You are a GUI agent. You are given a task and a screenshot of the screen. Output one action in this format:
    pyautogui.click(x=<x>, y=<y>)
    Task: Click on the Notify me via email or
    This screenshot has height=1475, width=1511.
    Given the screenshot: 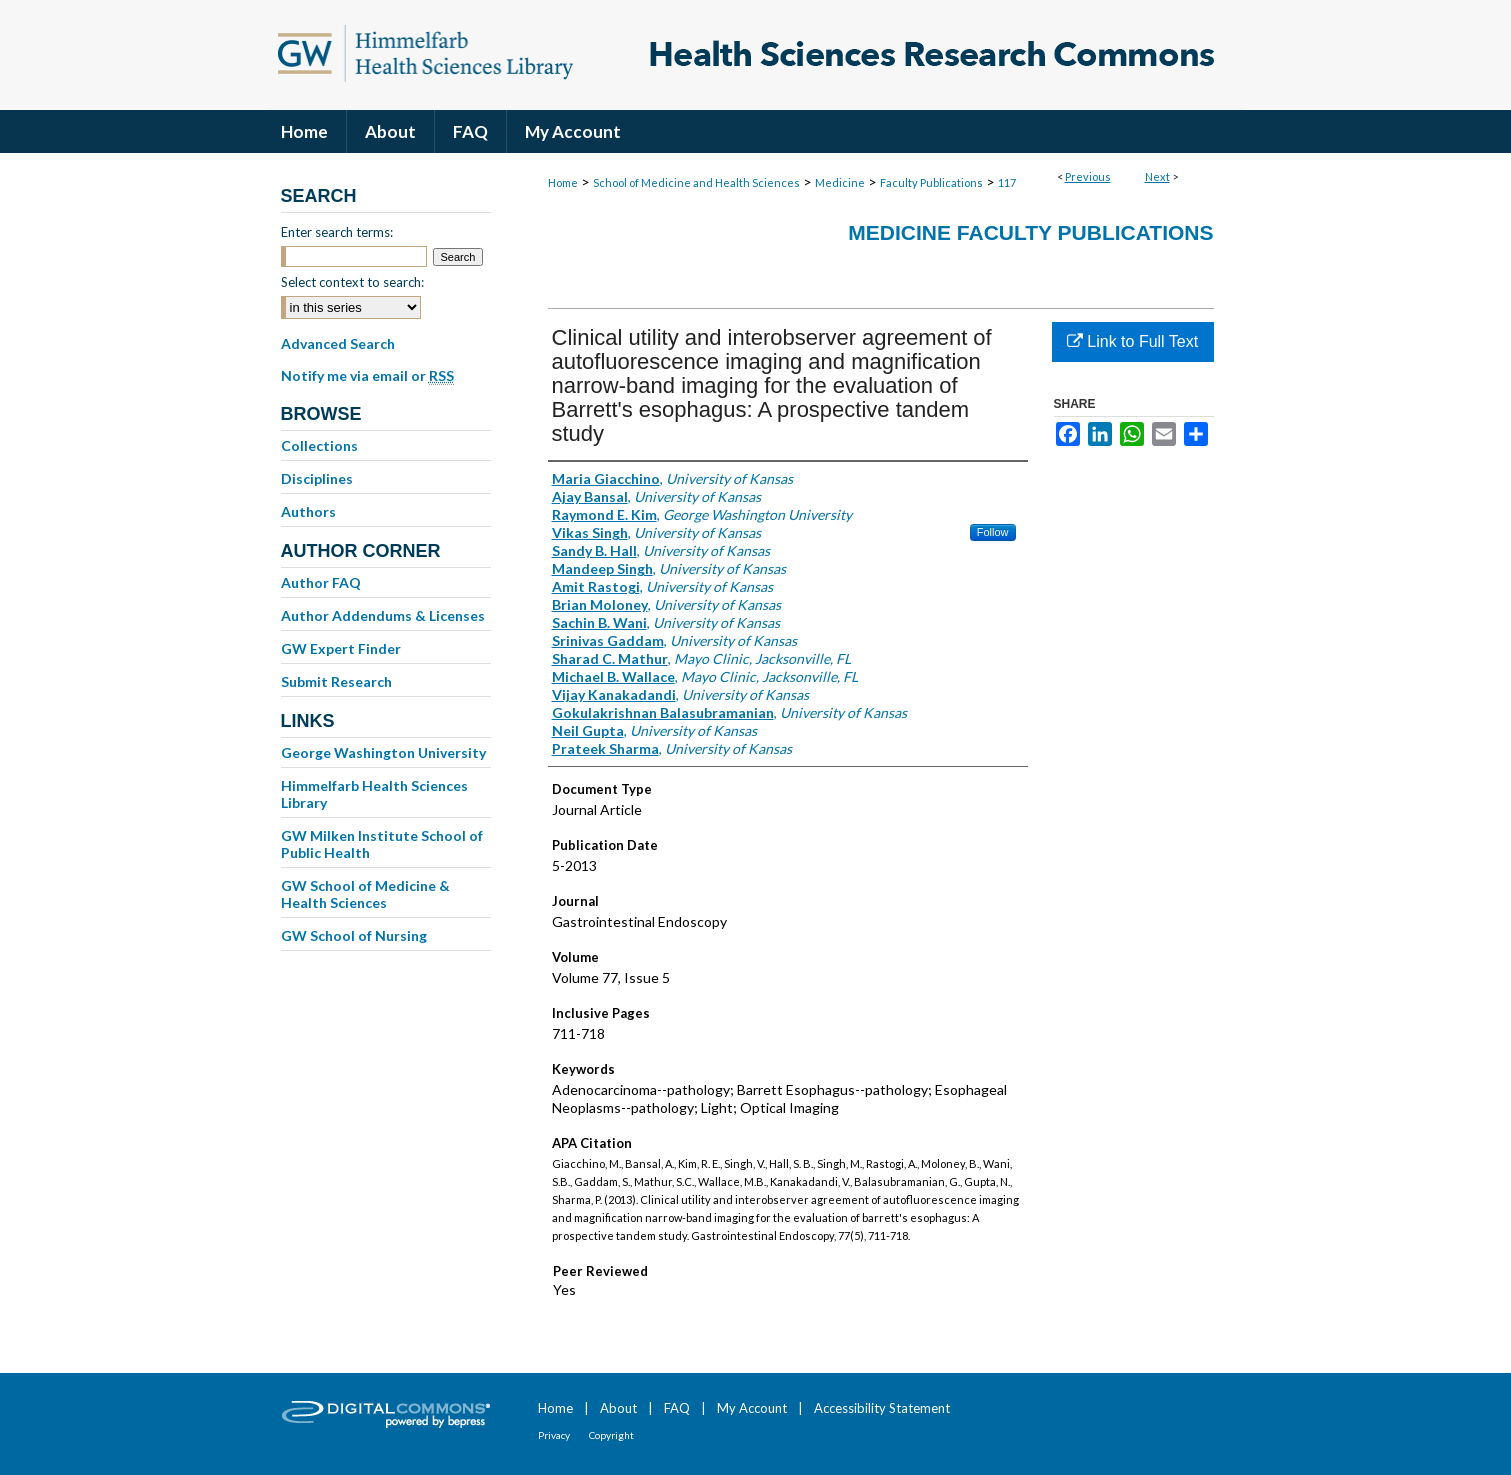 What is the action you would take?
    pyautogui.click(x=367, y=376)
    